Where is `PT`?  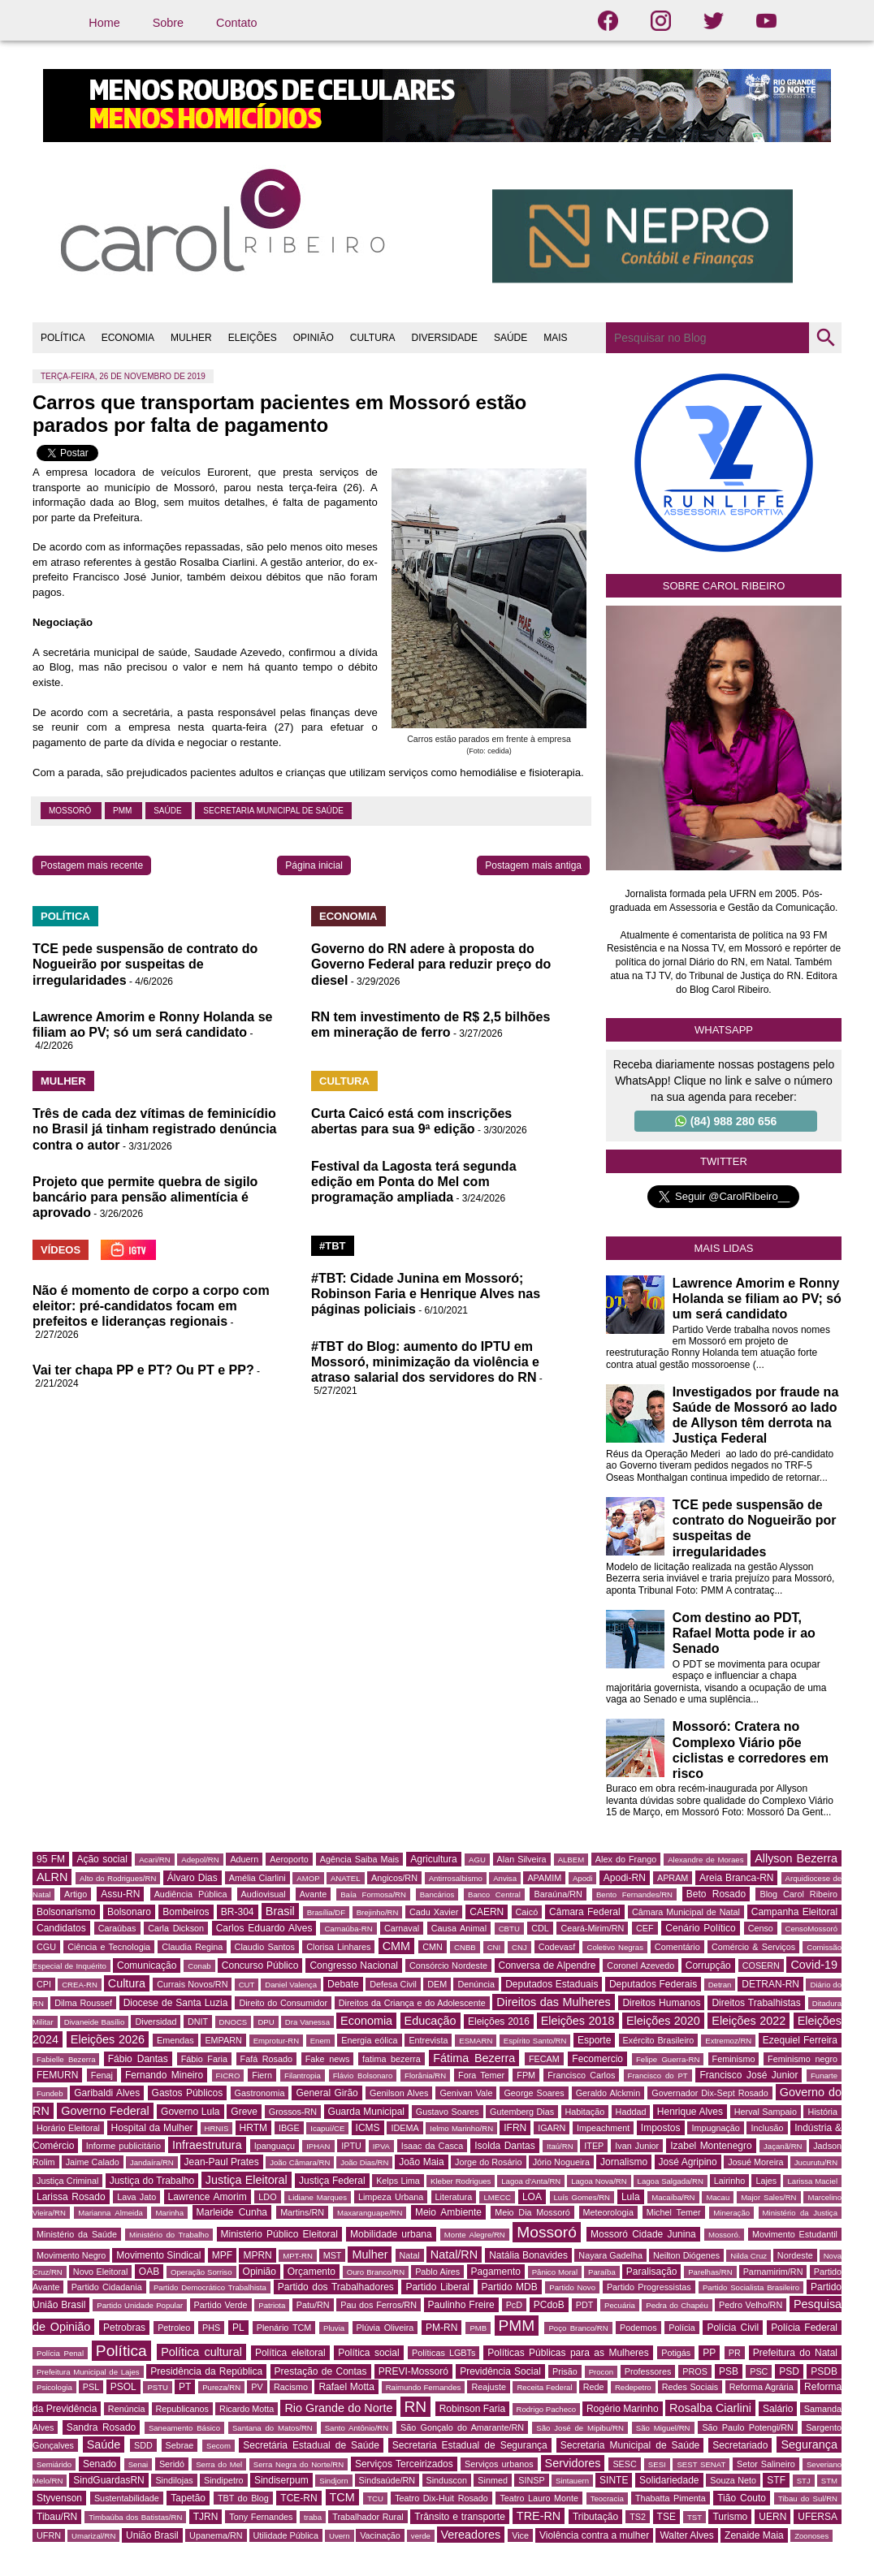 PT is located at coordinates (185, 2387).